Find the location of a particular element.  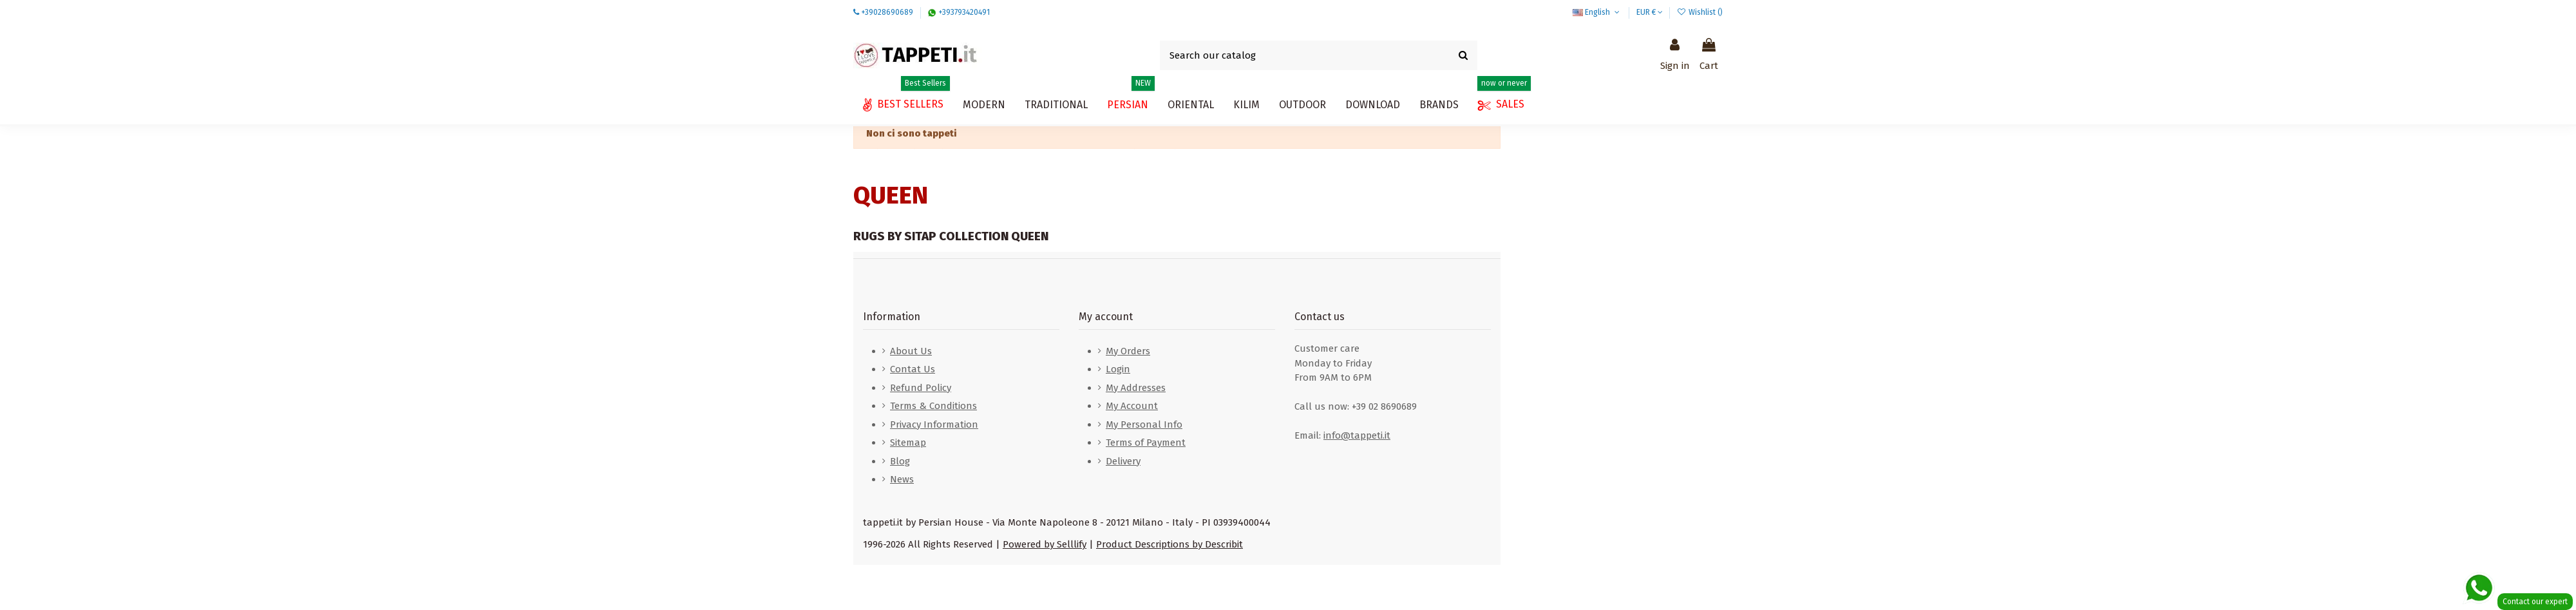

Sitemap is located at coordinates (908, 442).